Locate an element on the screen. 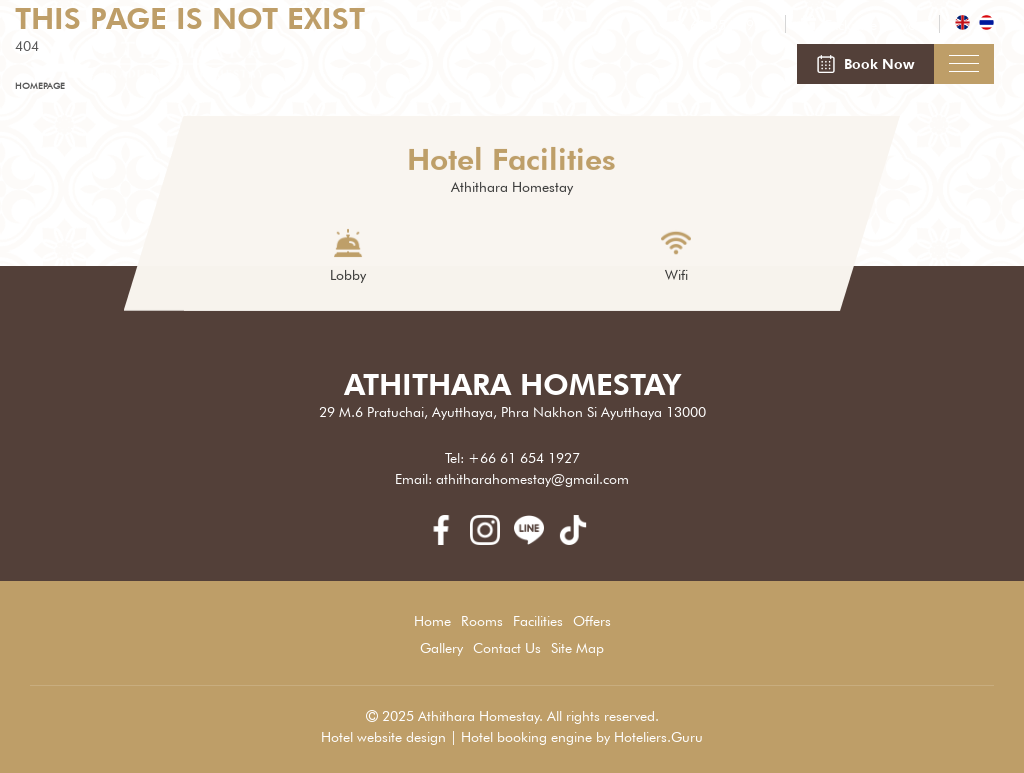 This screenshot has width=1024, height=773. Contact Us is located at coordinates (507, 648).